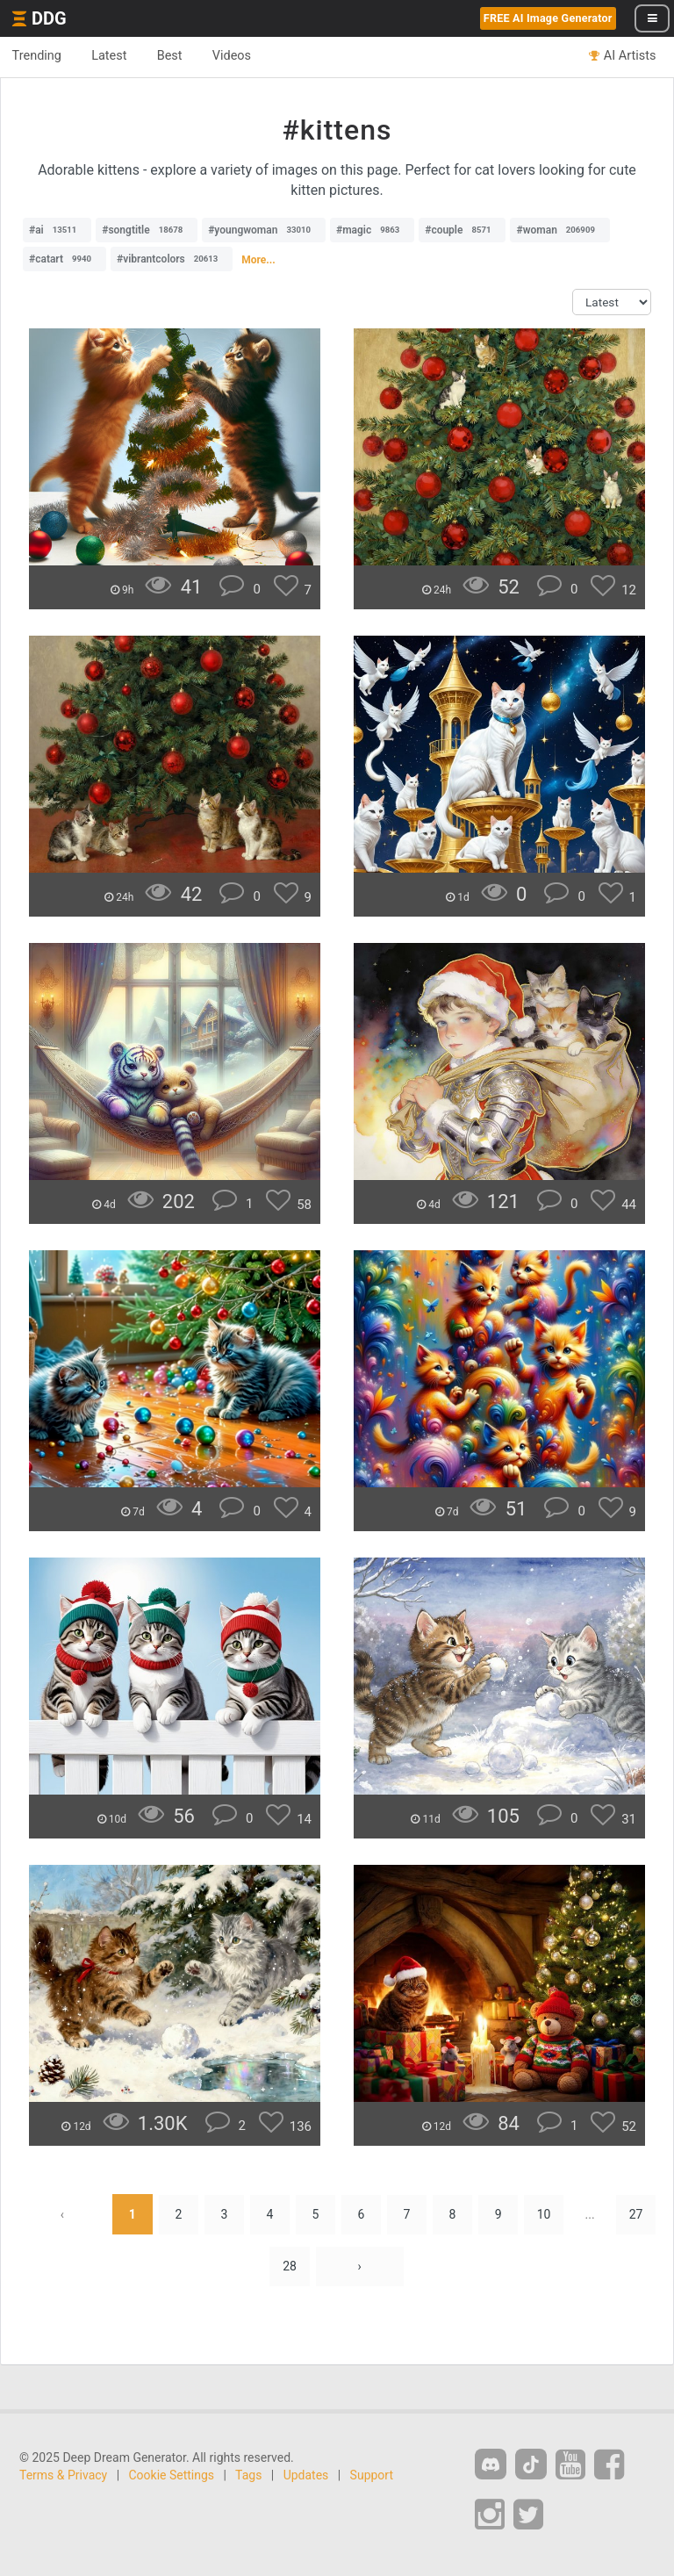 This screenshot has height=2576, width=674. Describe the element at coordinates (64, 259) in the screenshot. I see `#catart` at that location.